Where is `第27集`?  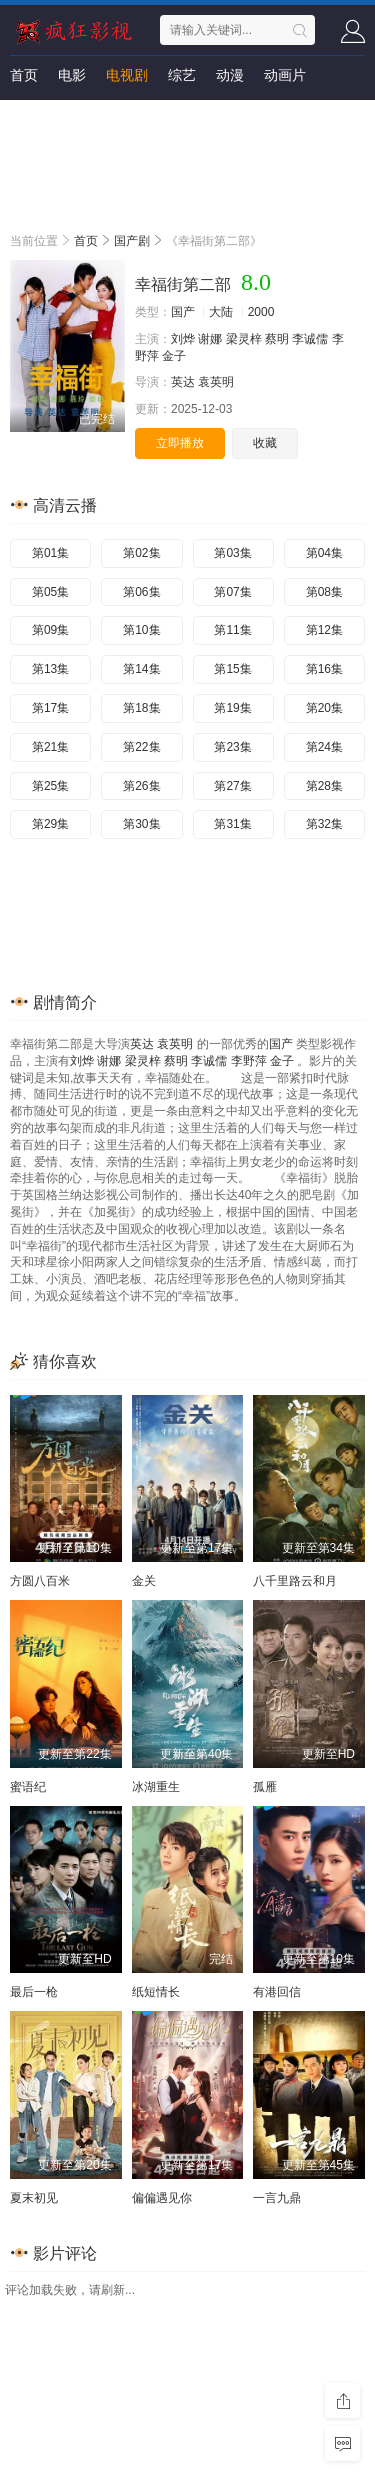 第27集 is located at coordinates (232, 786).